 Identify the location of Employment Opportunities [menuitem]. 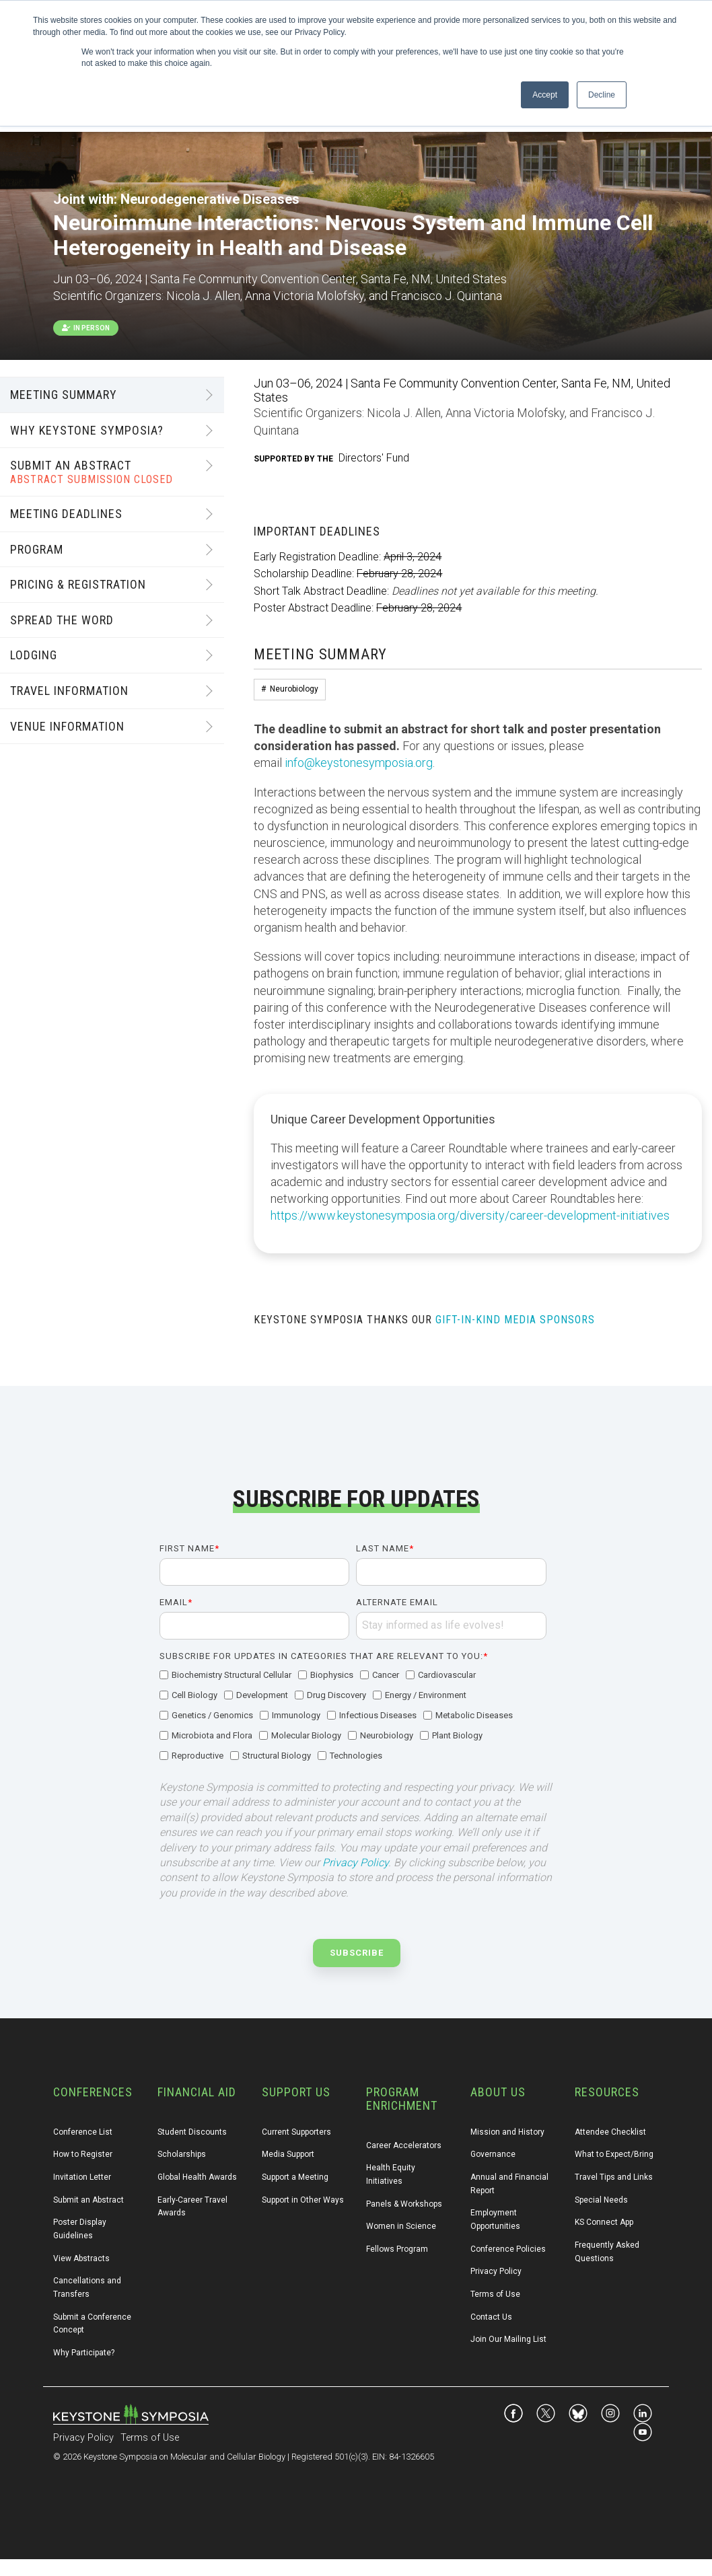
(495, 2219).